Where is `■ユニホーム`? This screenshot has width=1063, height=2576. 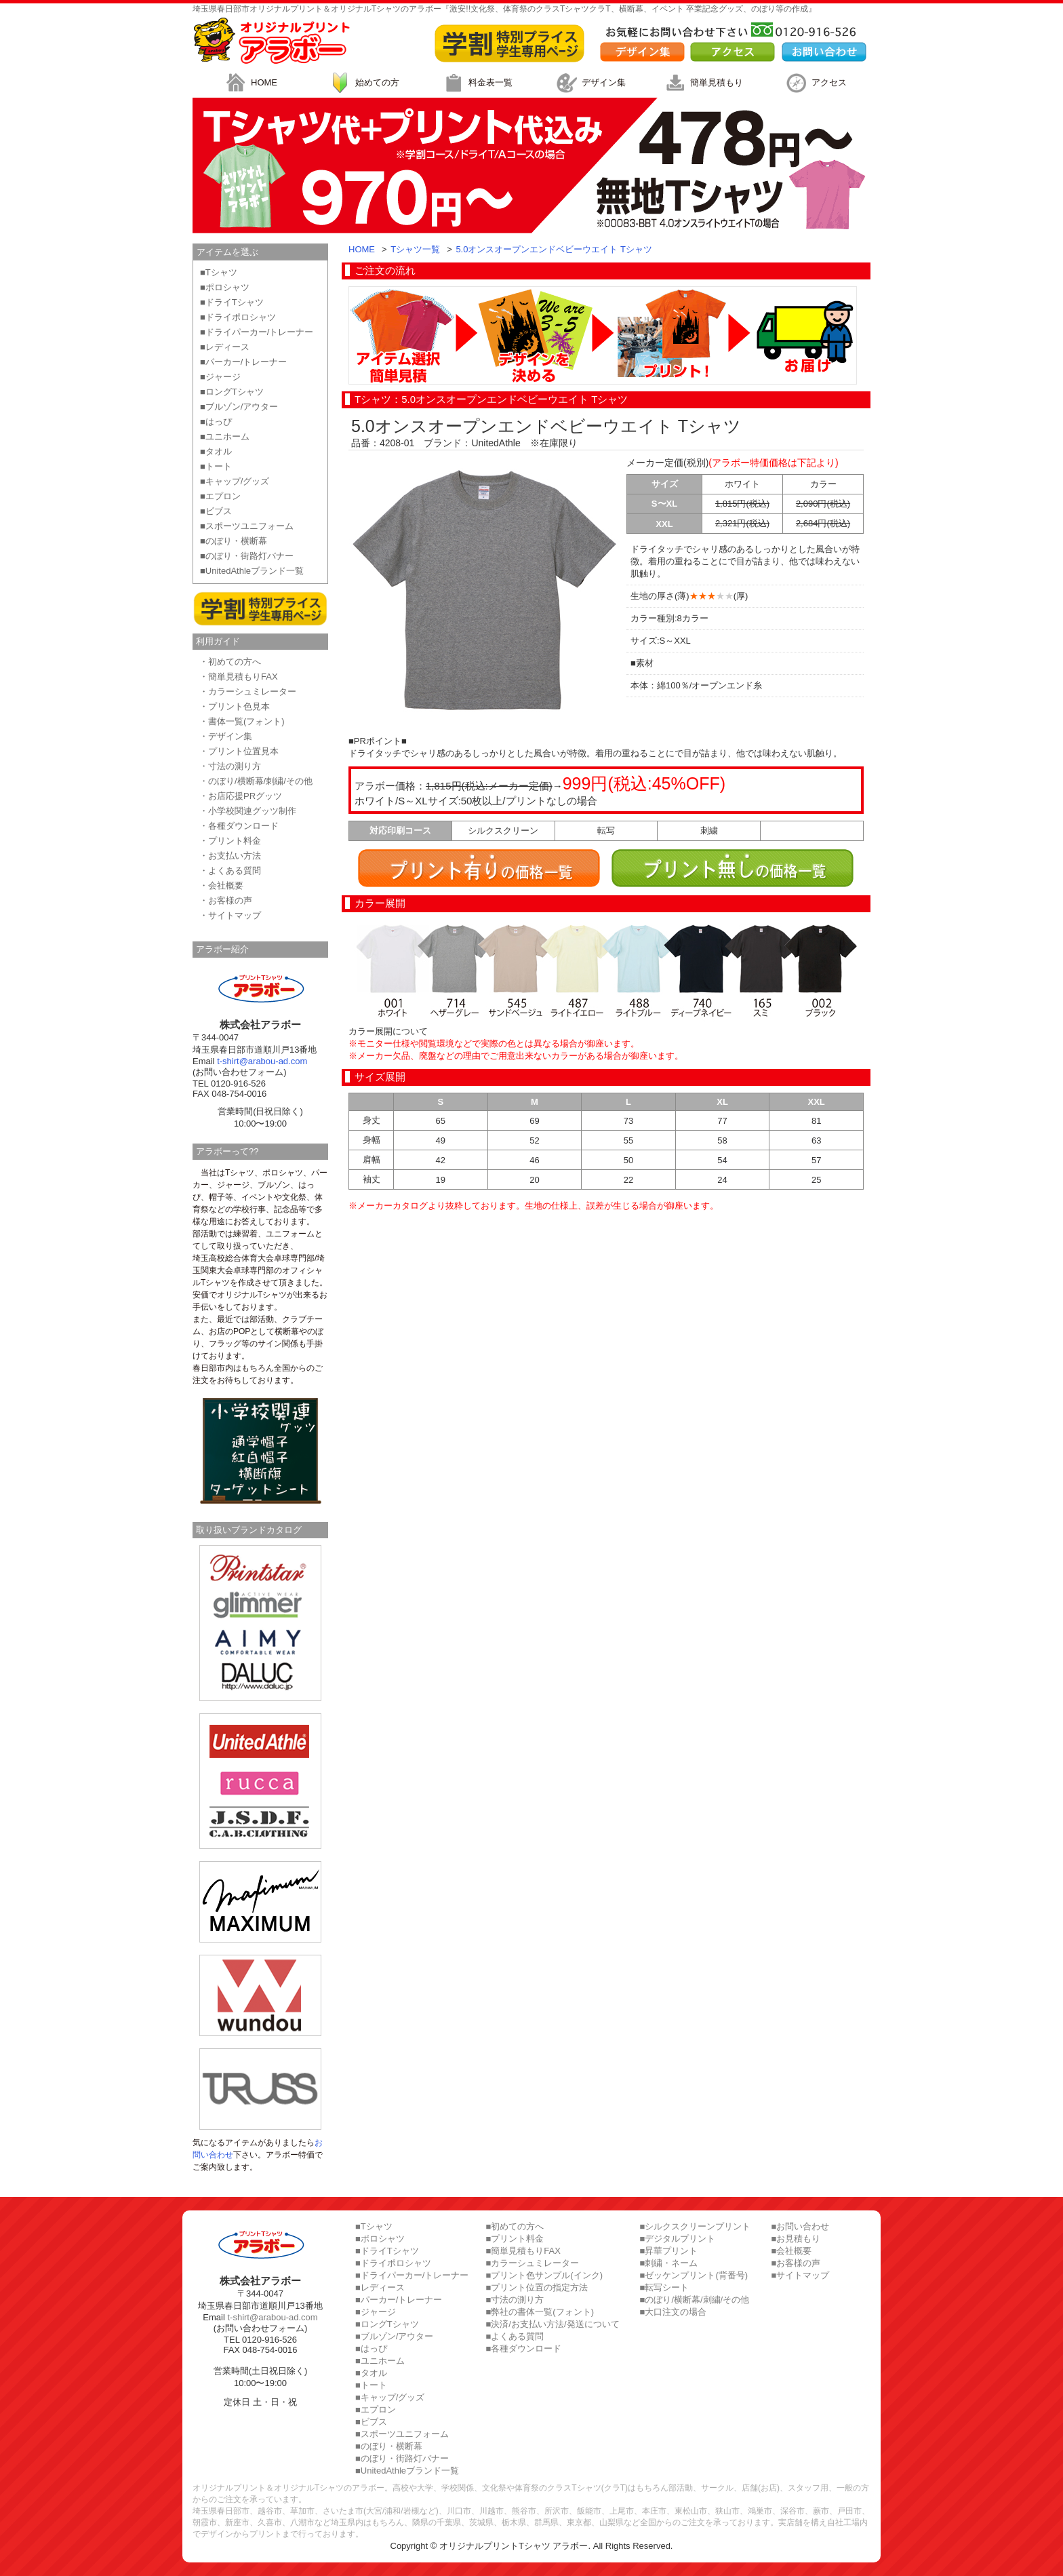 ■ユニホーム is located at coordinates (224, 436).